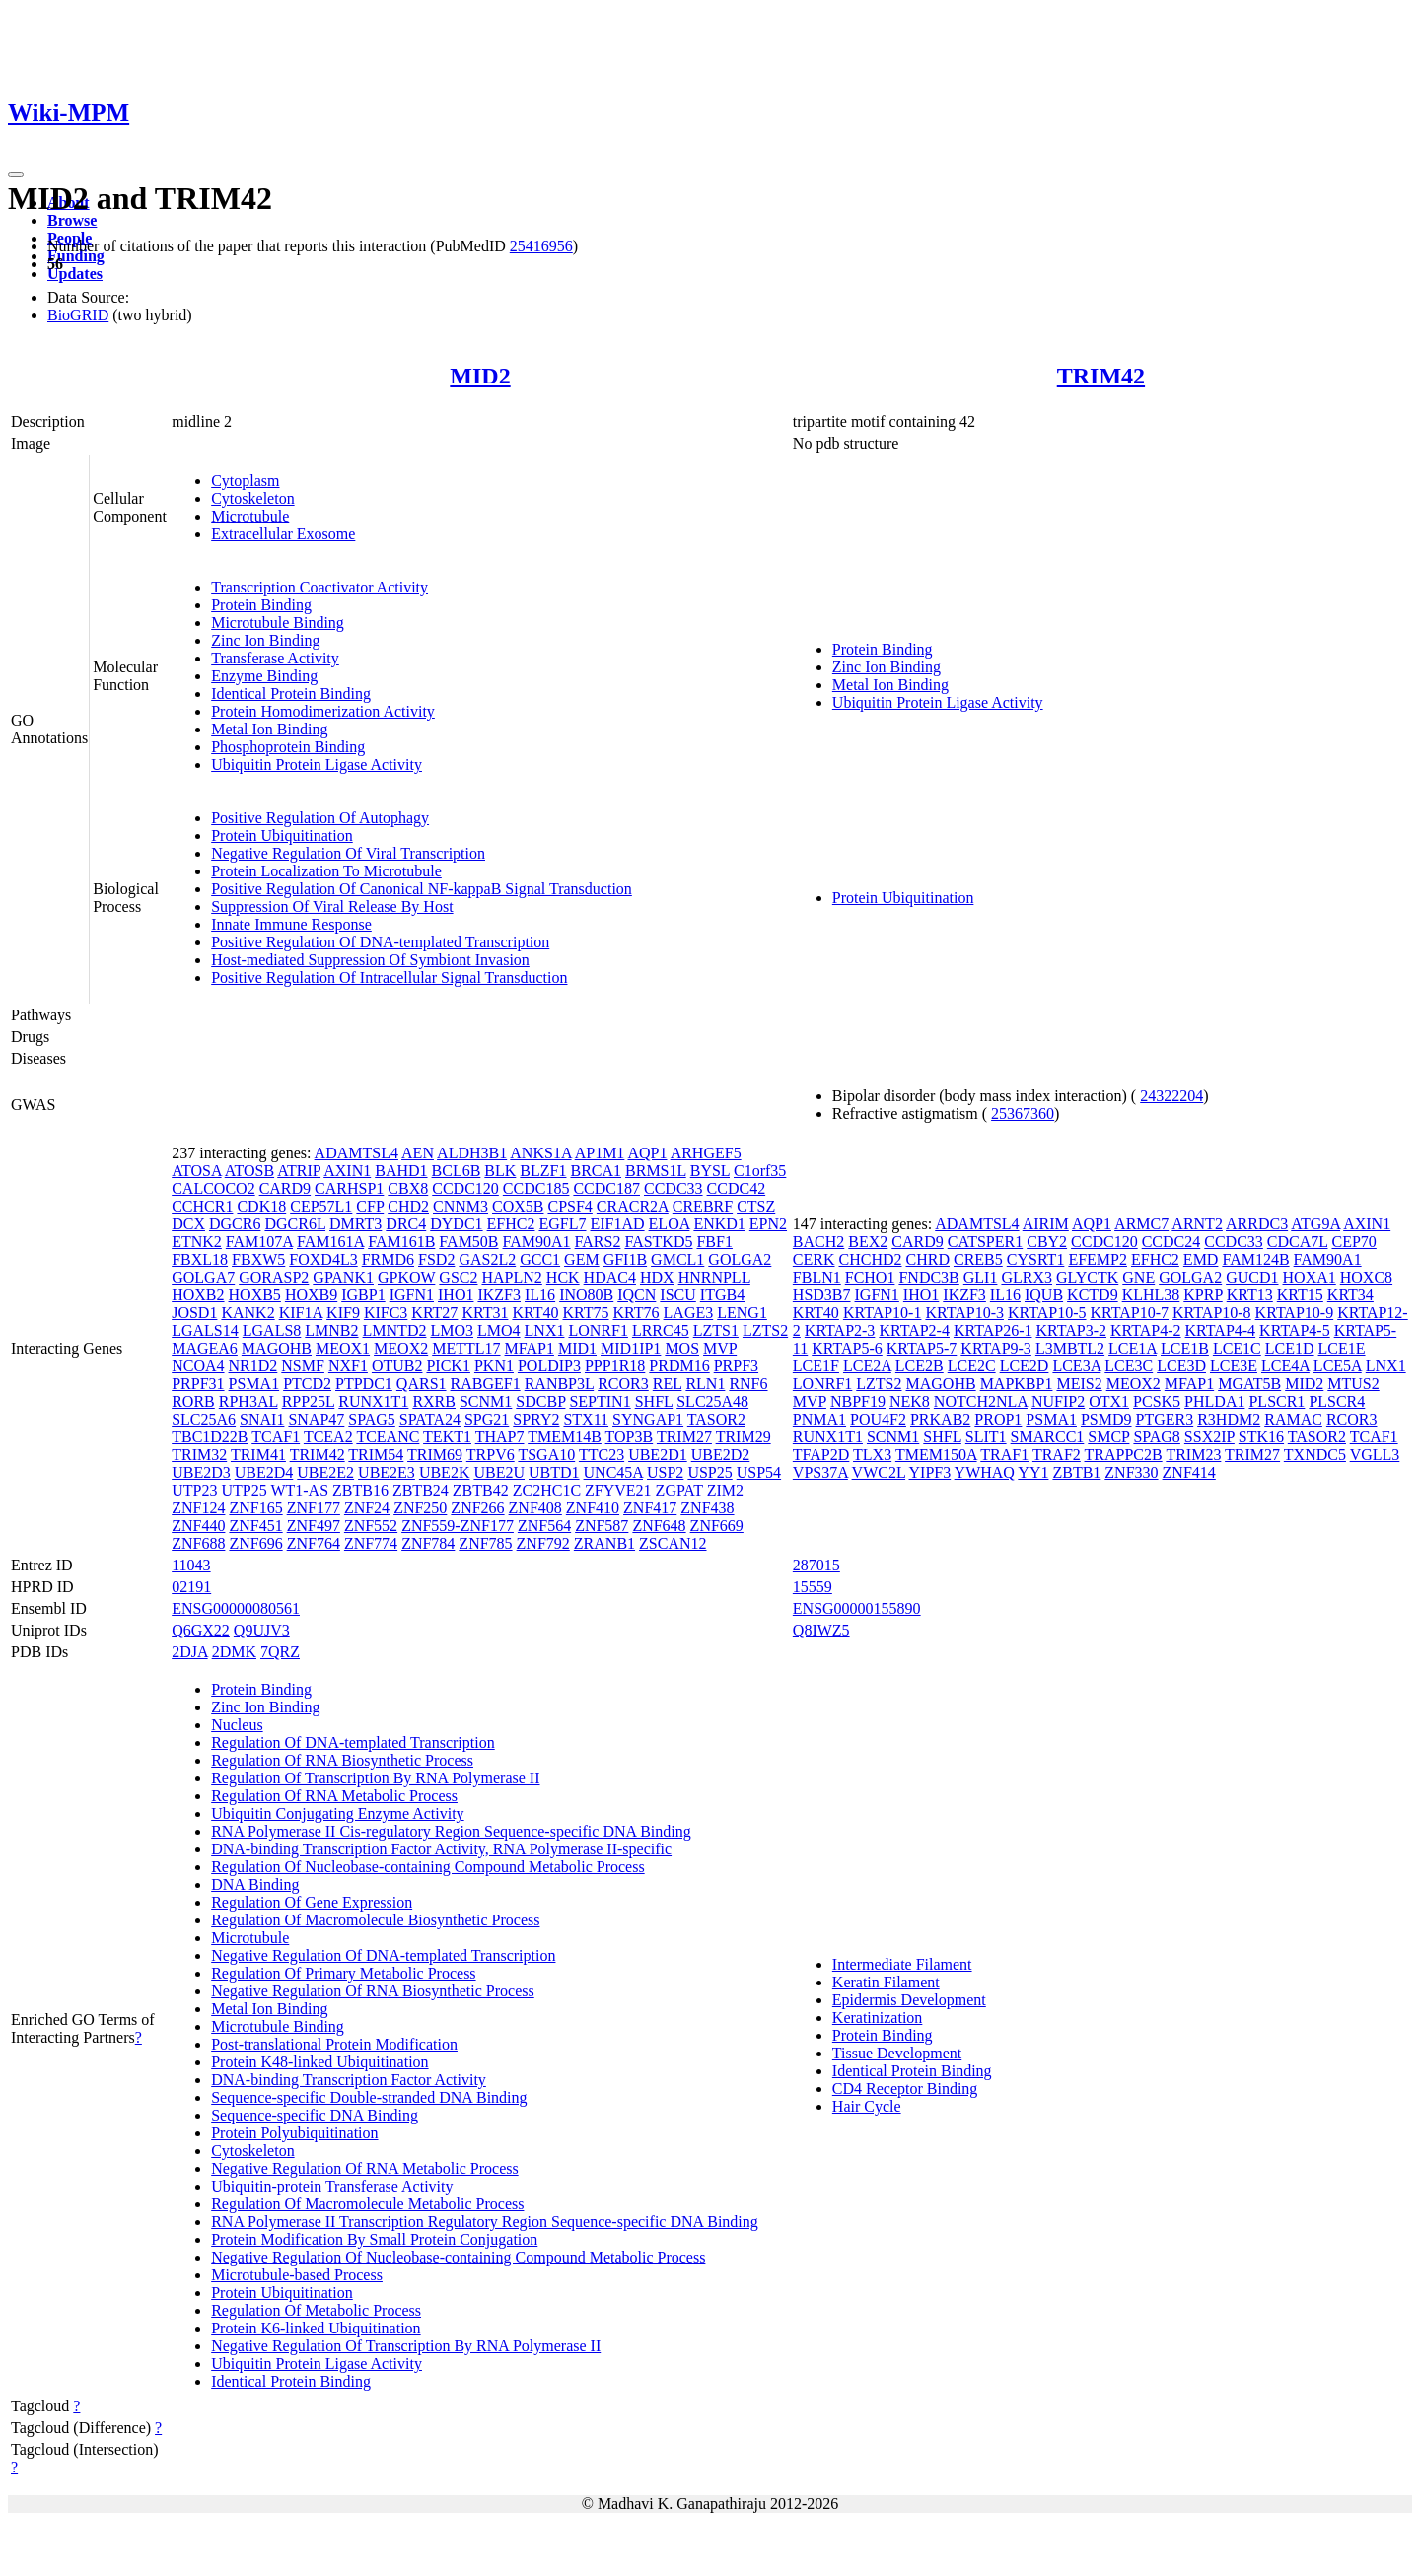 This screenshot has width=1420, height=2576. I want to click on MAPKBP1, so click(1016, 1383).